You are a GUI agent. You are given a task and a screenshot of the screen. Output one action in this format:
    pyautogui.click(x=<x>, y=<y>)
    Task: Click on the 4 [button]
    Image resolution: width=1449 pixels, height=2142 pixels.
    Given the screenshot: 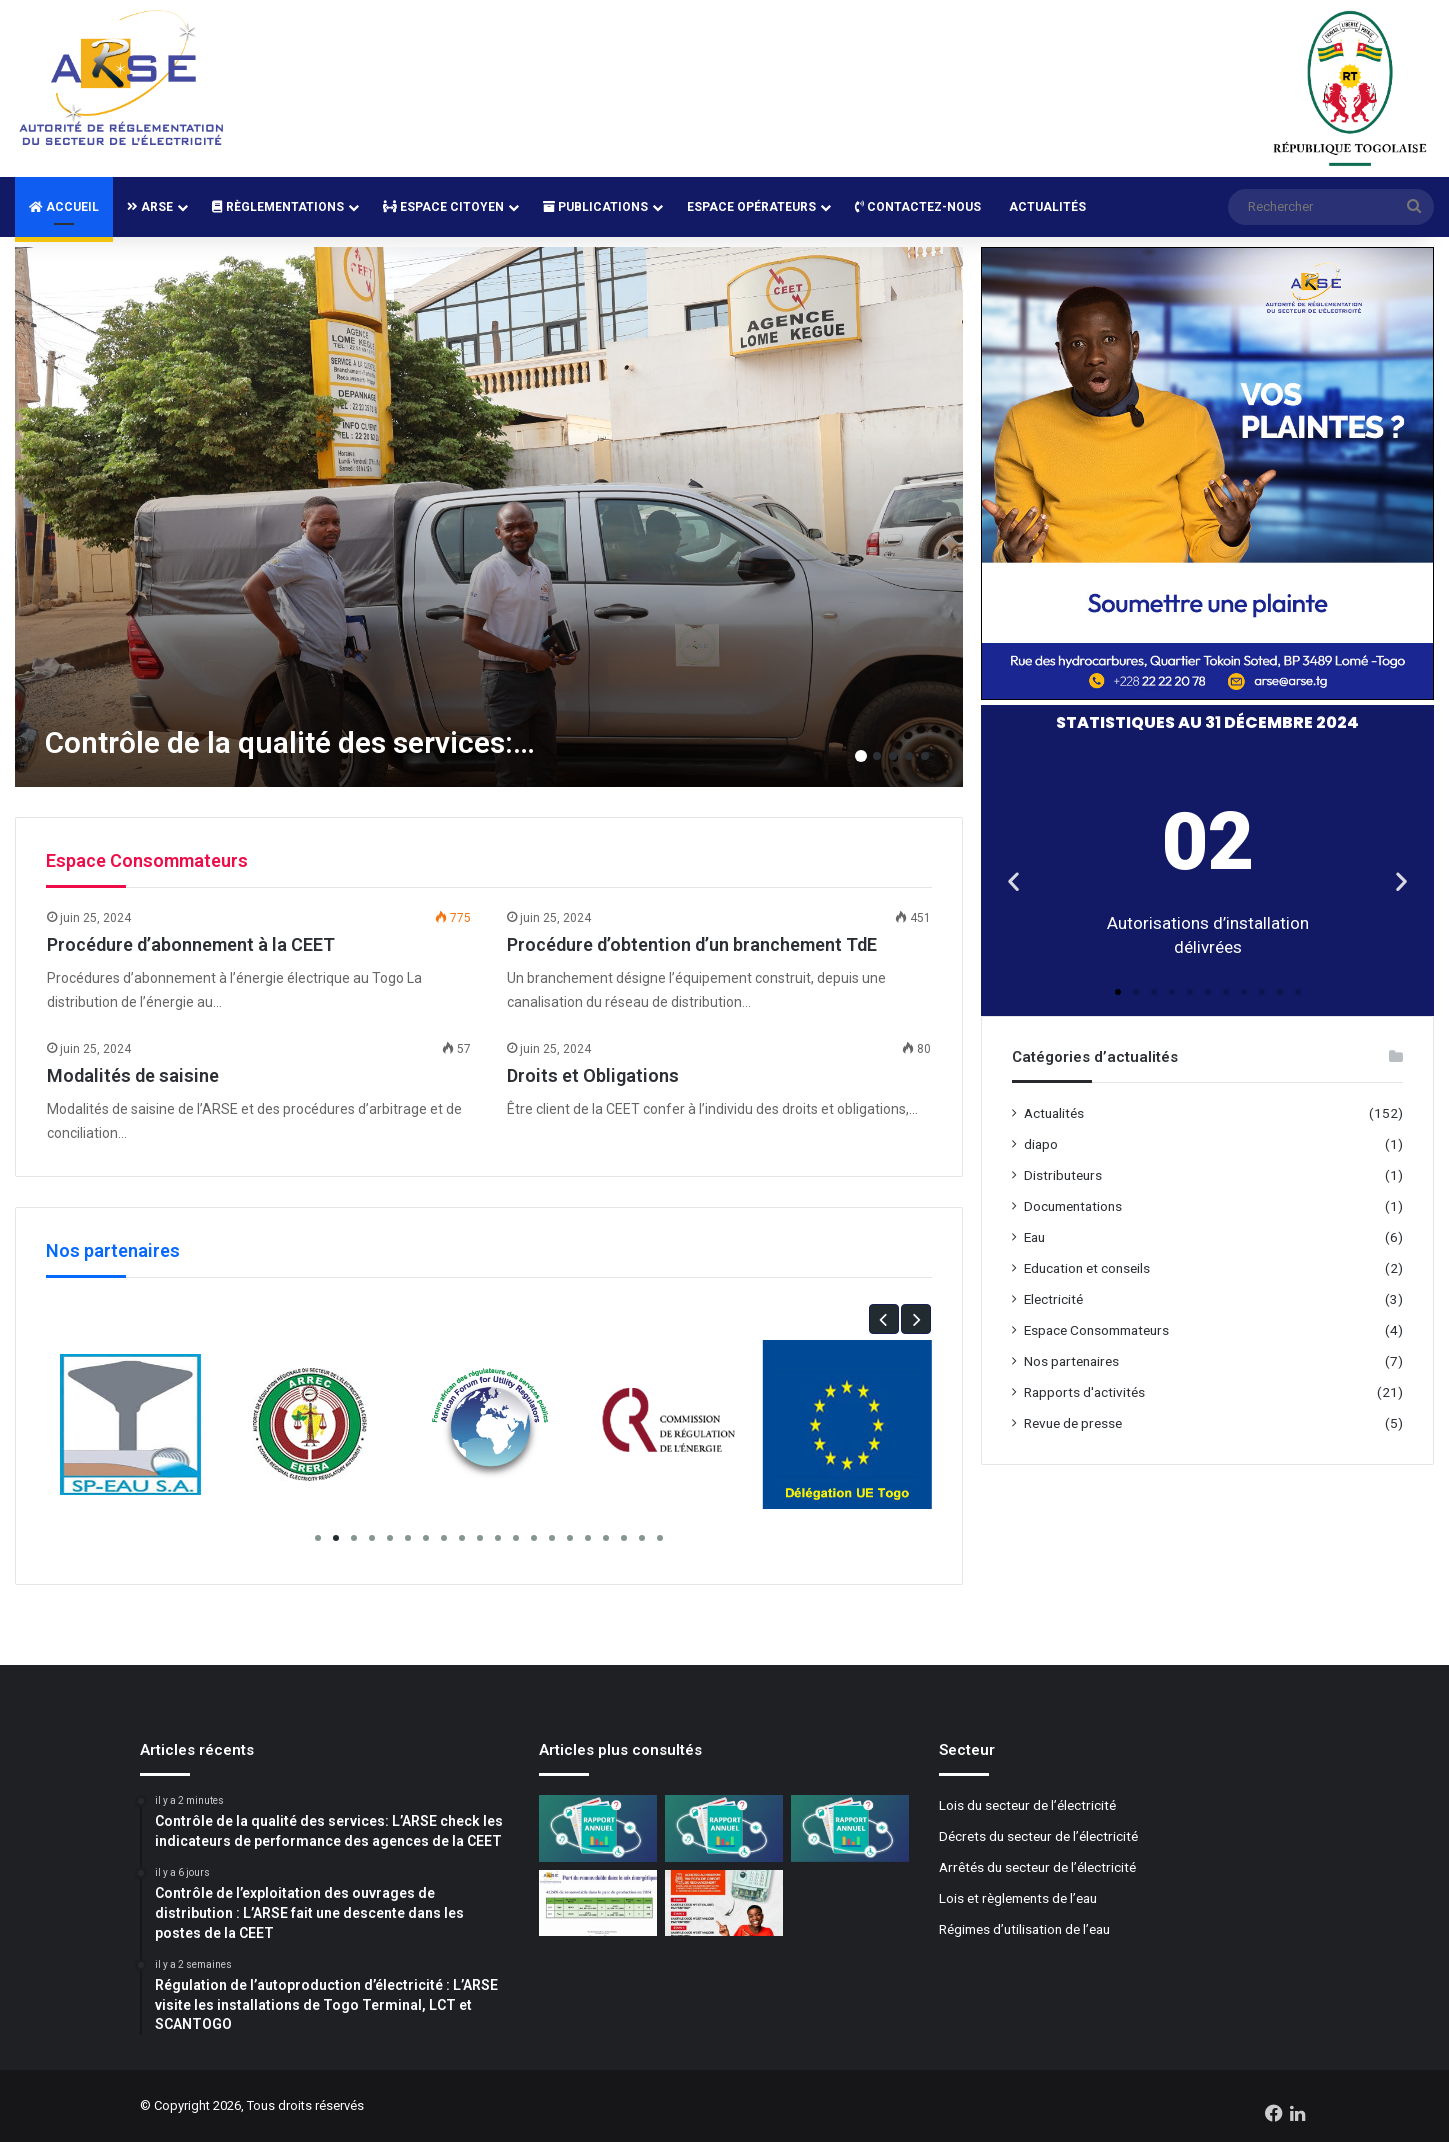 What is the action you would take?
    pyautogui.click(x=909, y=756)
    